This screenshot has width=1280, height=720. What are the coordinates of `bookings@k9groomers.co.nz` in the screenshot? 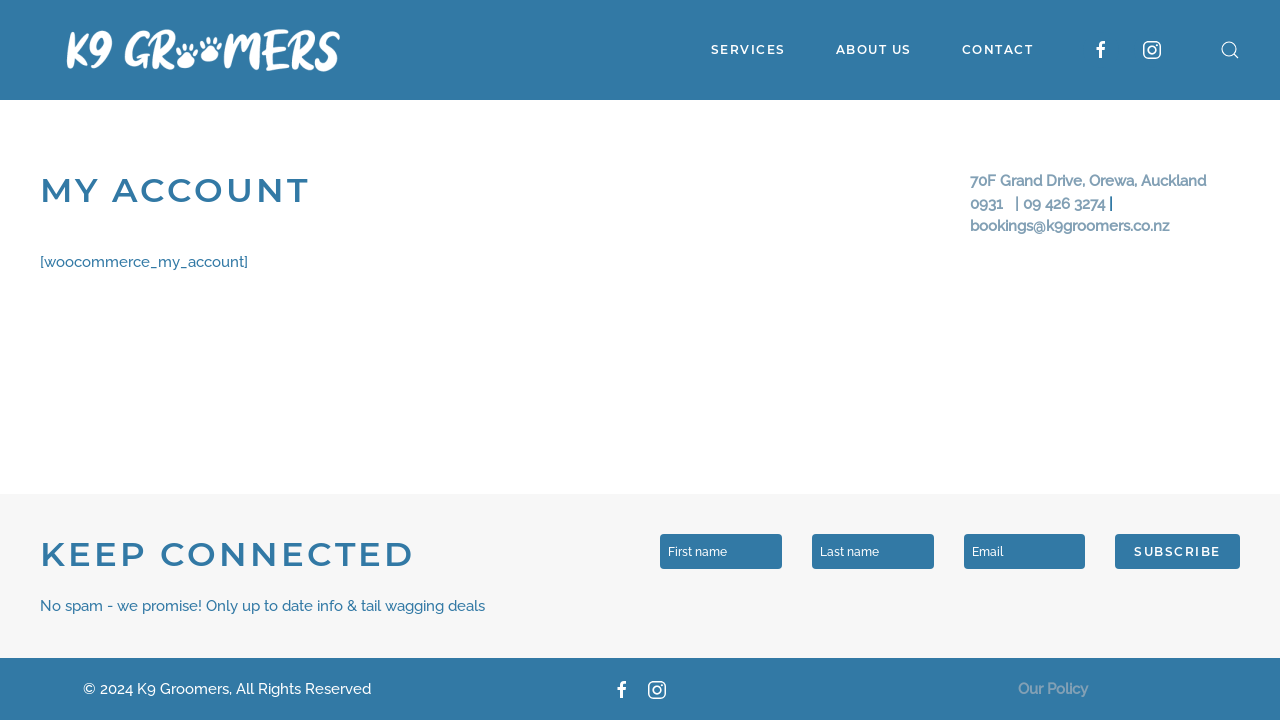 It's located at (1069, 226).